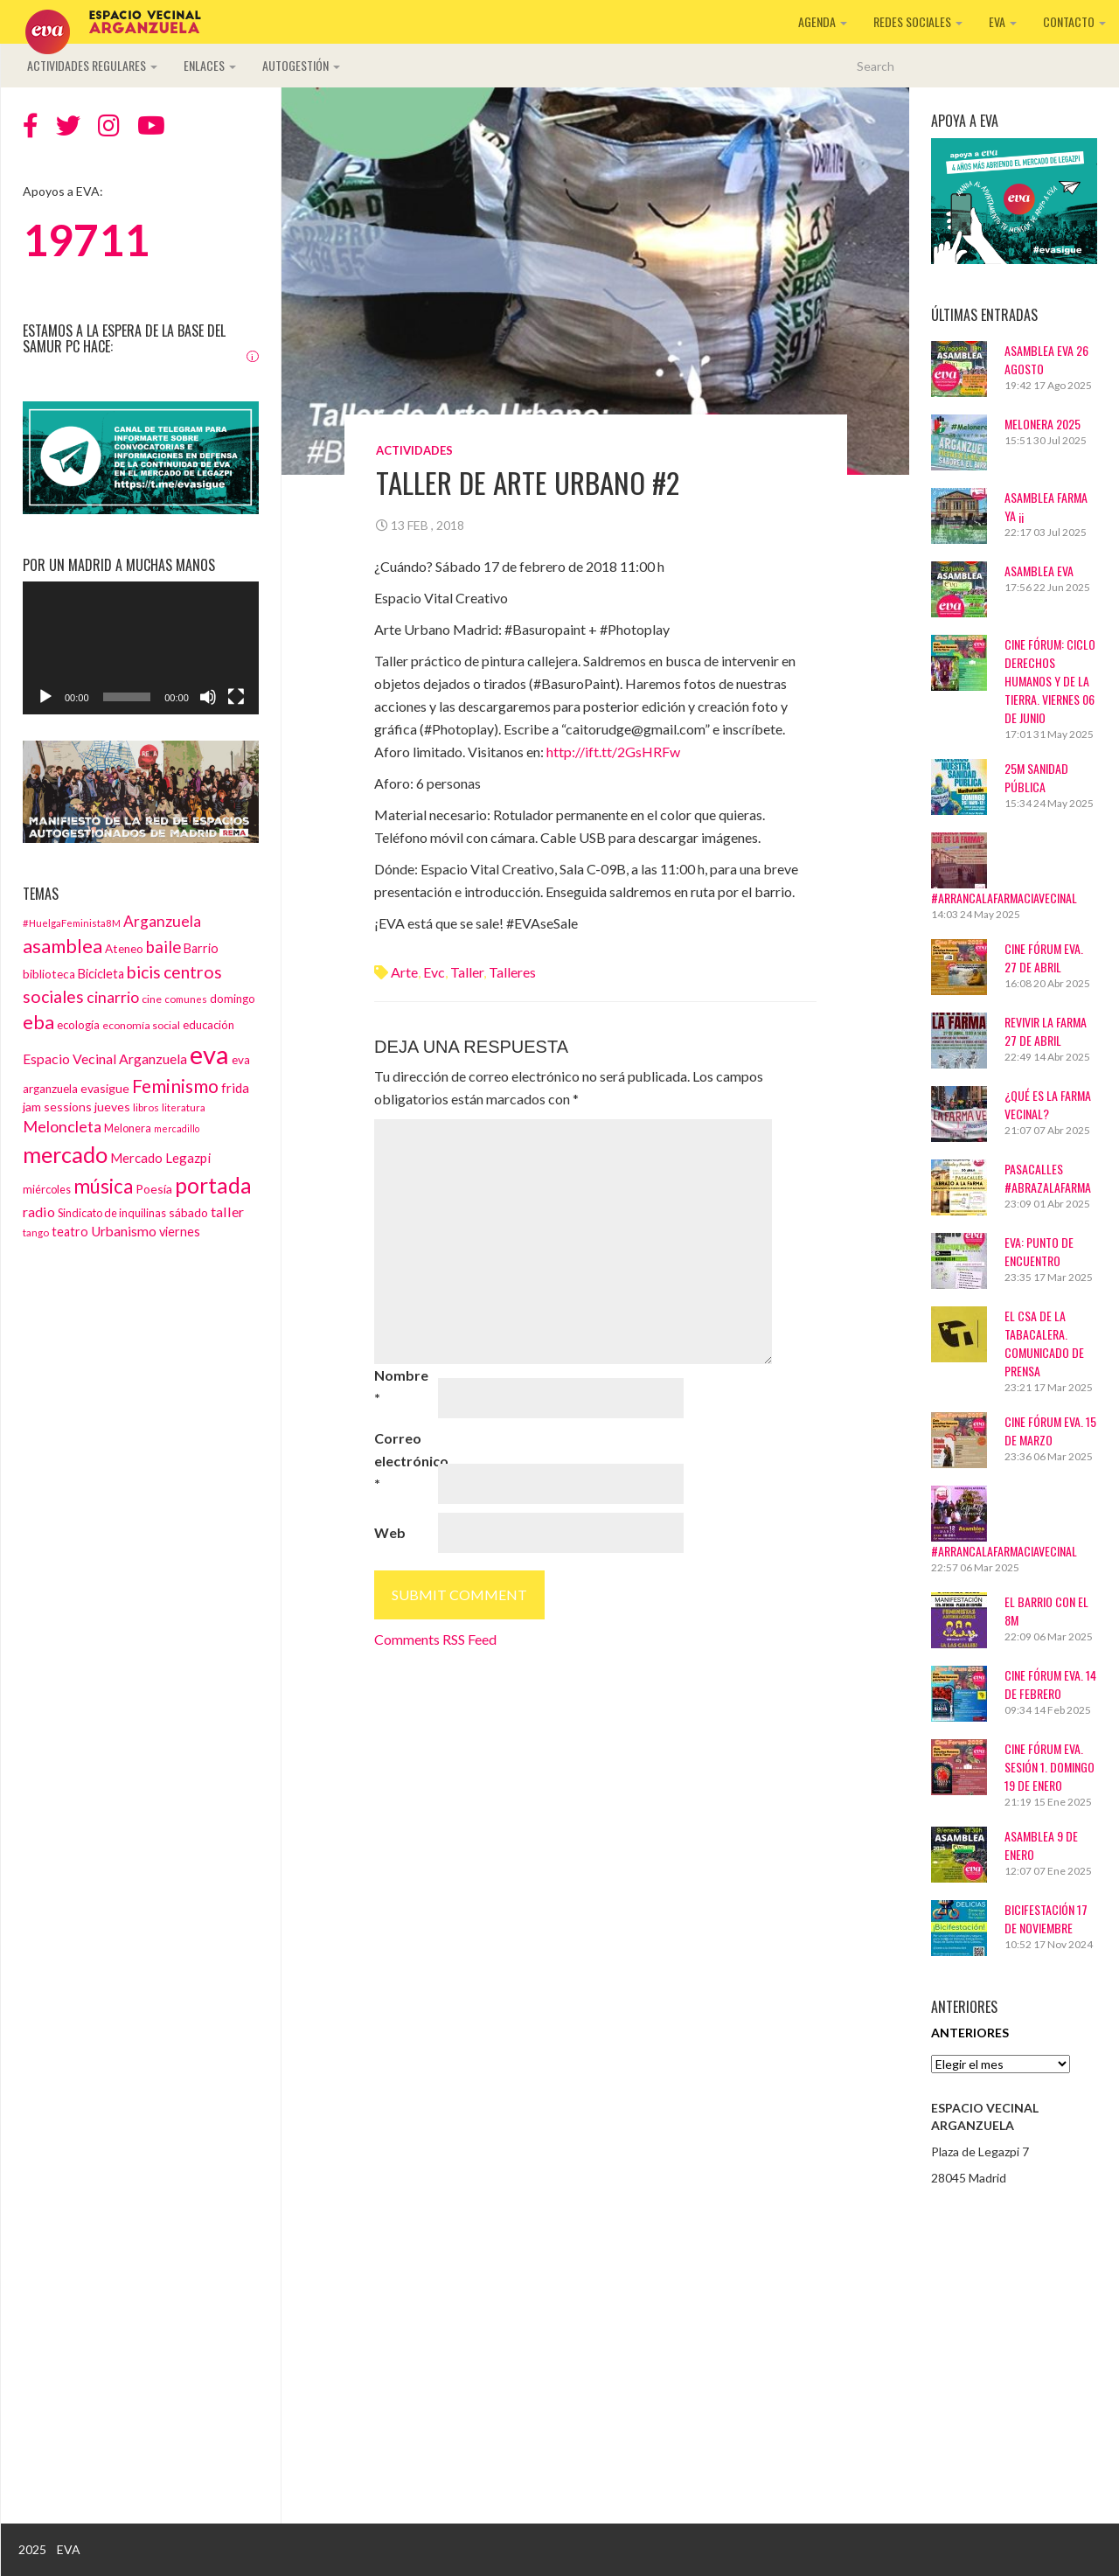 Image resolution: width=1119 pixels, height=2576 pixels. I want to click on Redes sociales, so click(918, 21).